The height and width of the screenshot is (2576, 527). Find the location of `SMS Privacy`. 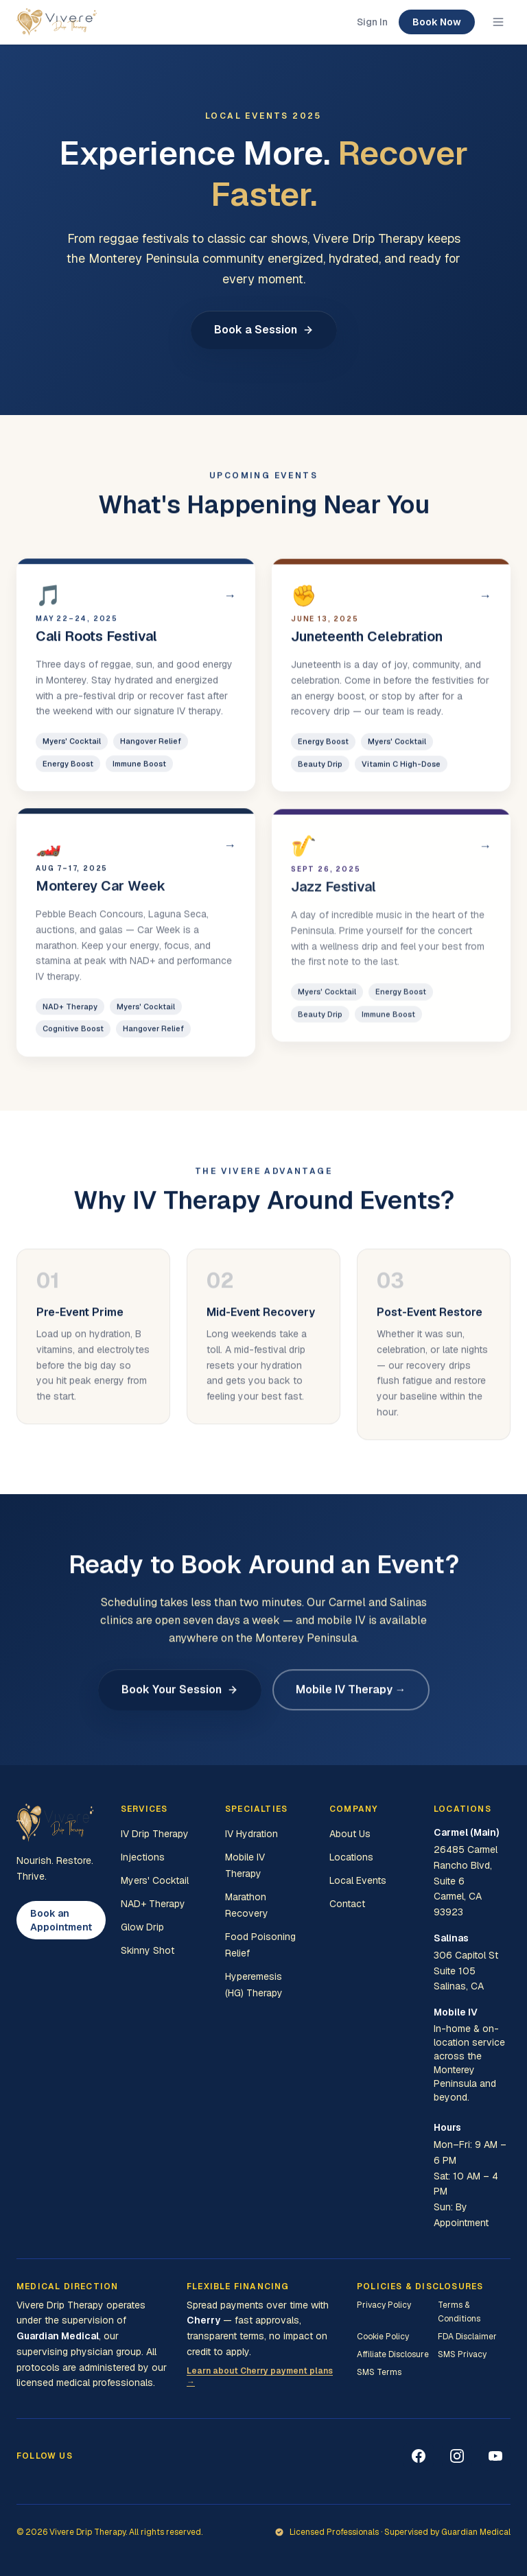

SMS Privacy is located at coordinates (462, 2354).